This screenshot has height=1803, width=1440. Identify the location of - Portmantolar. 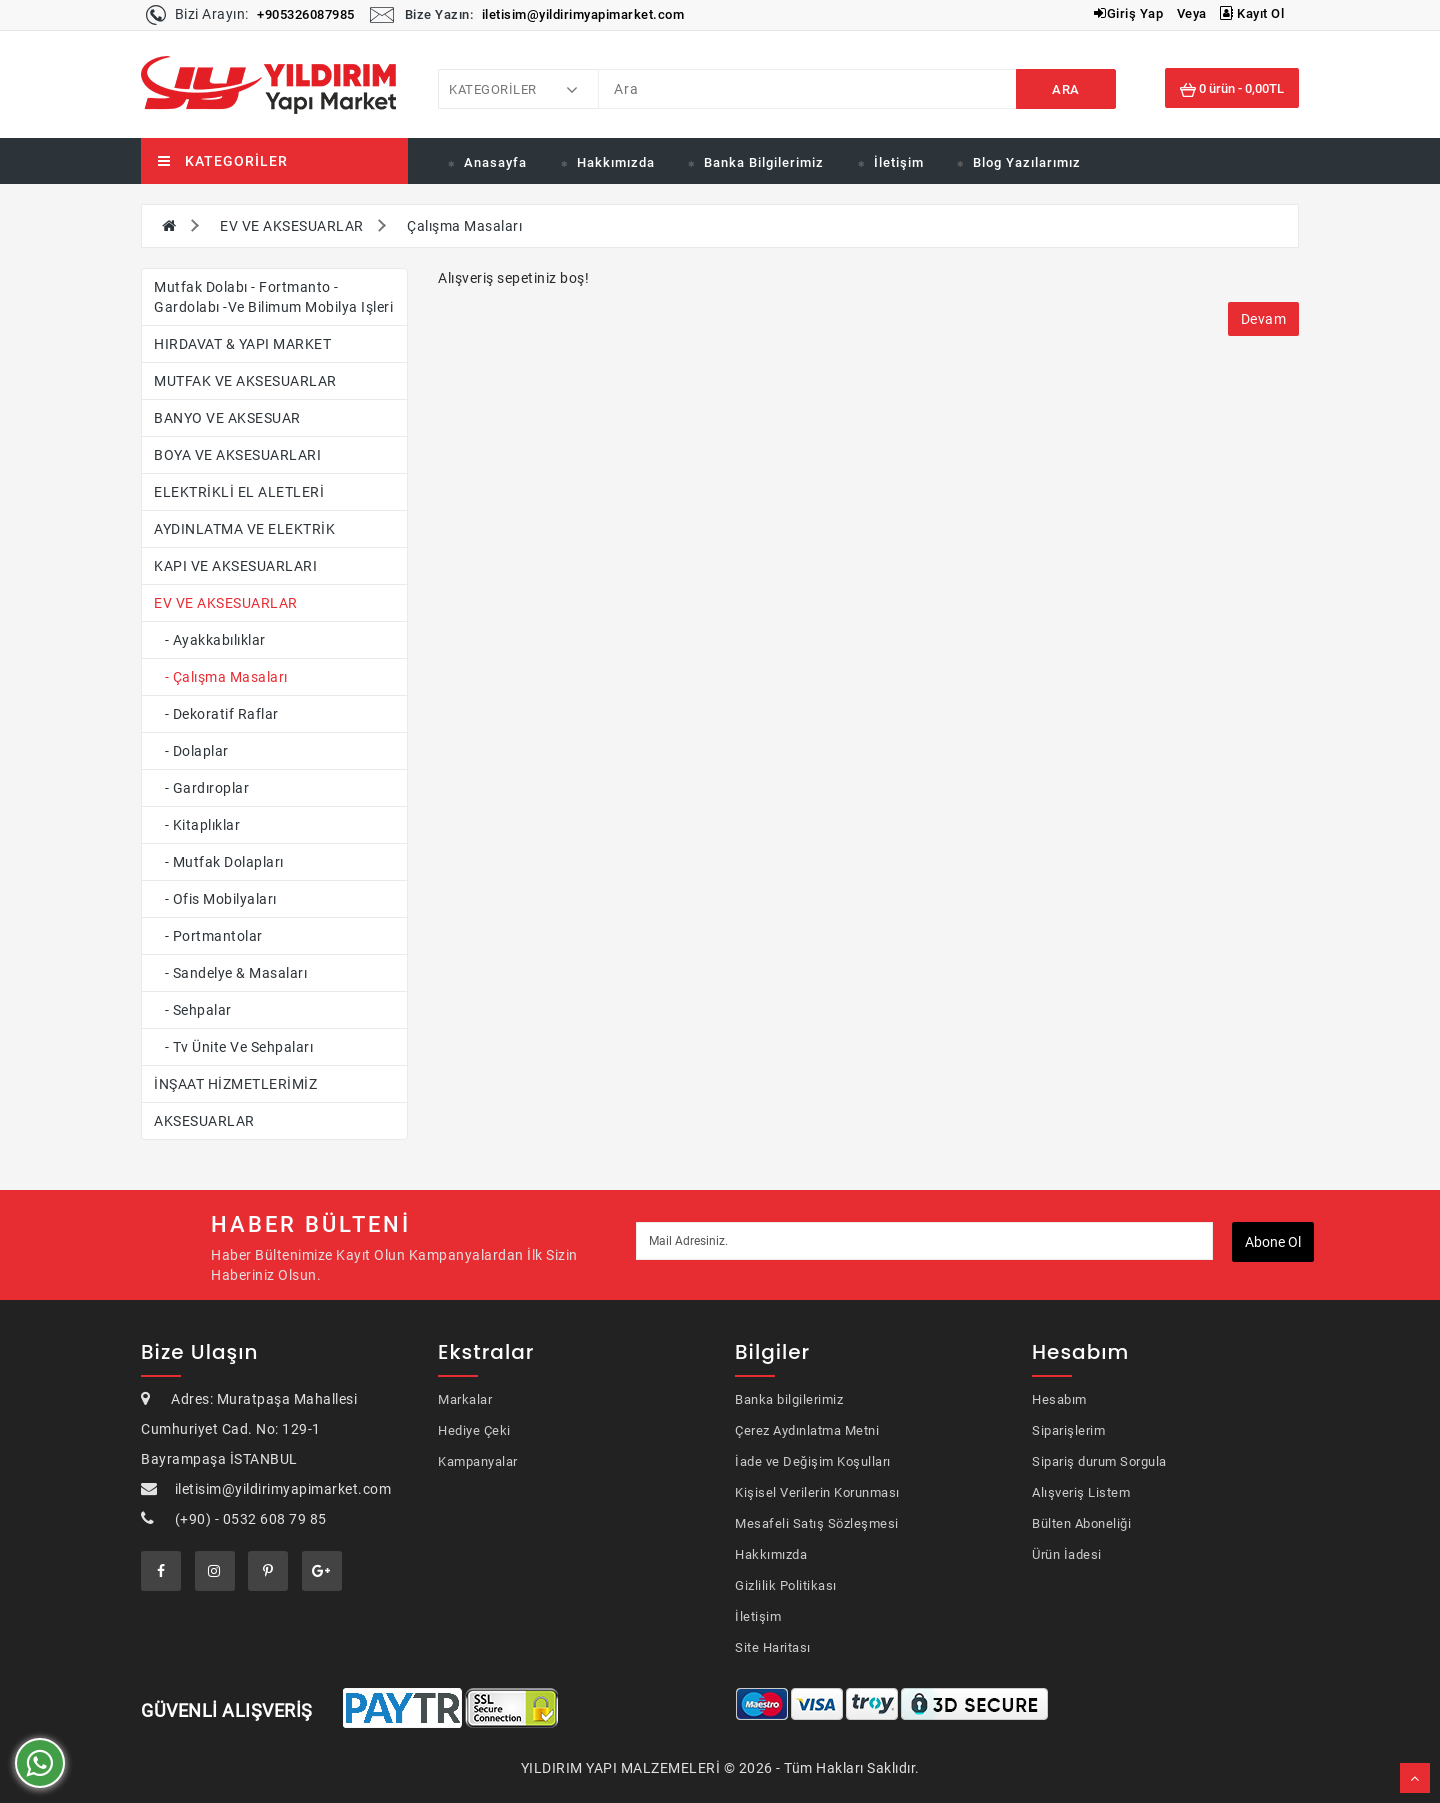
(208, 936).